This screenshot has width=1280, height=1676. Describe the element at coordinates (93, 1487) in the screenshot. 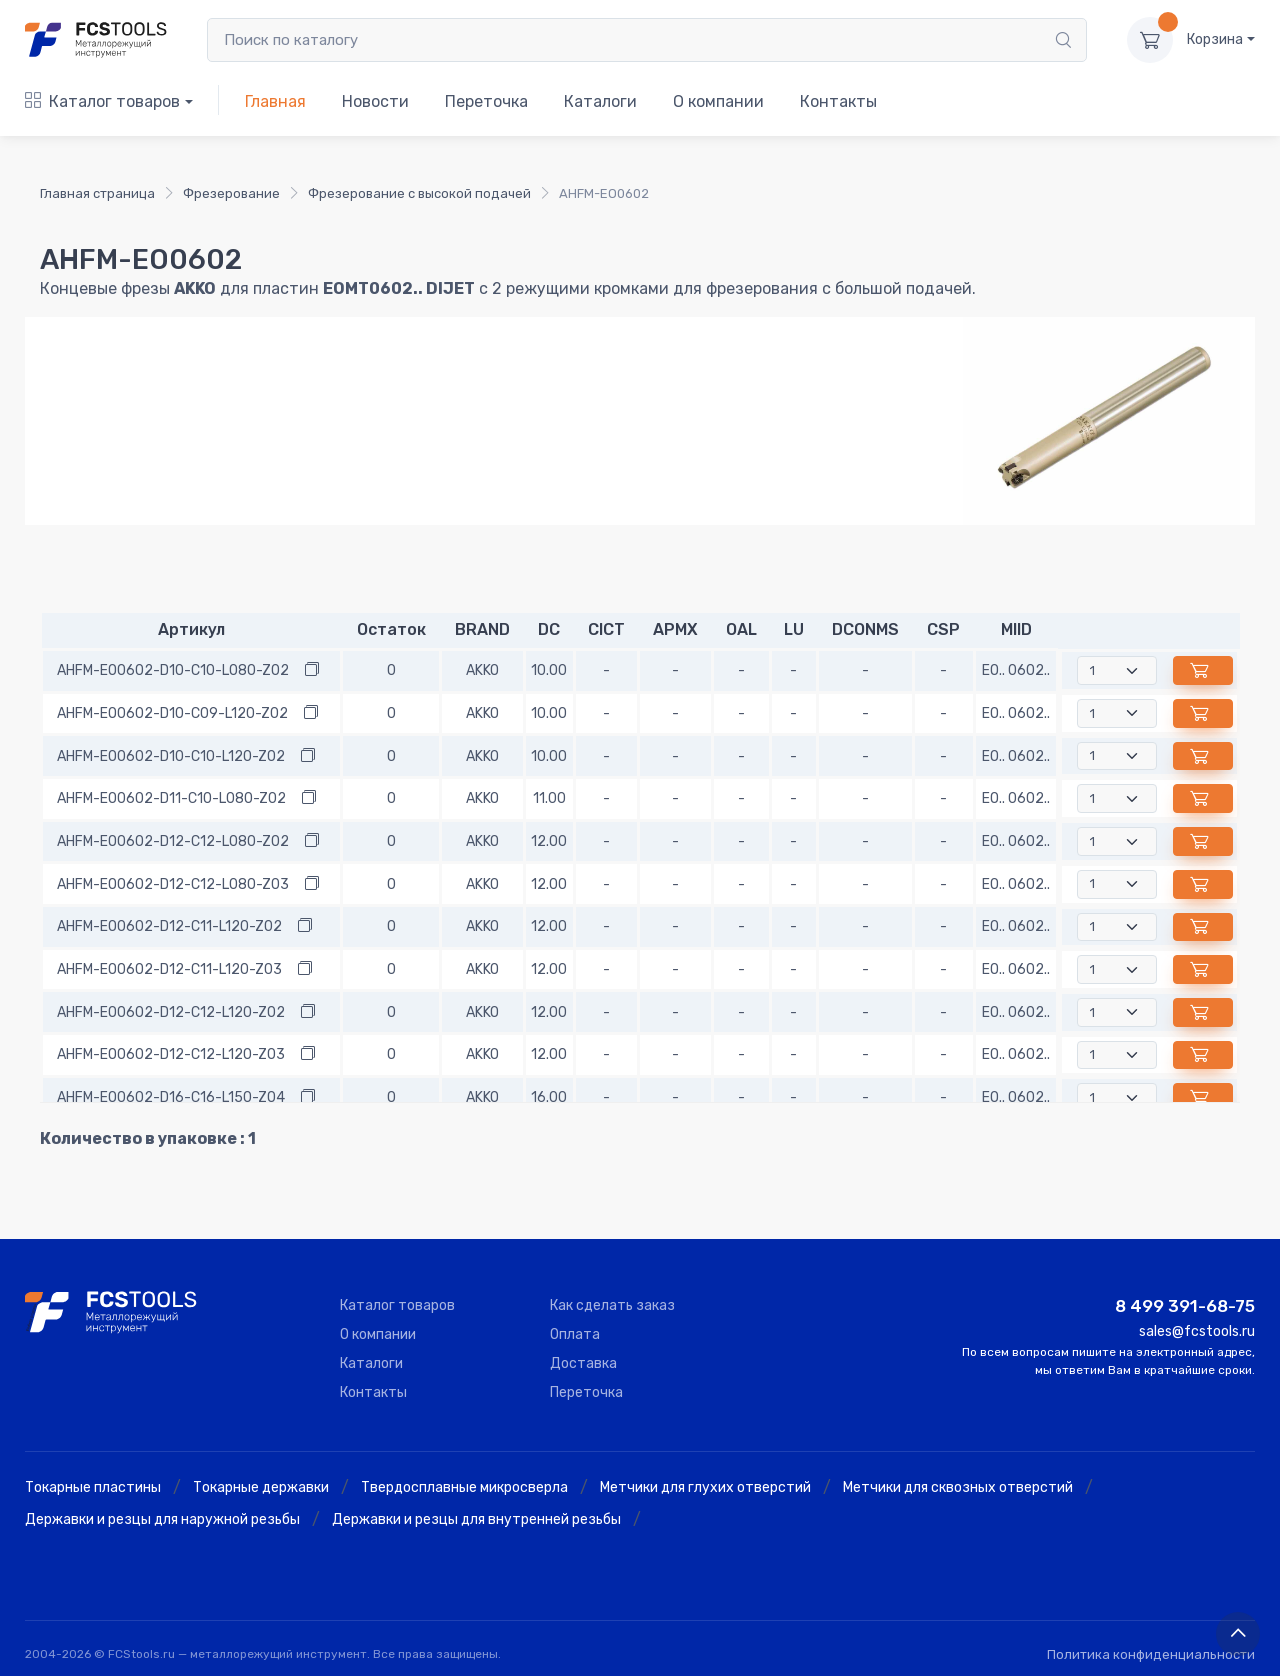

I see `Токарные пластины` at that location.